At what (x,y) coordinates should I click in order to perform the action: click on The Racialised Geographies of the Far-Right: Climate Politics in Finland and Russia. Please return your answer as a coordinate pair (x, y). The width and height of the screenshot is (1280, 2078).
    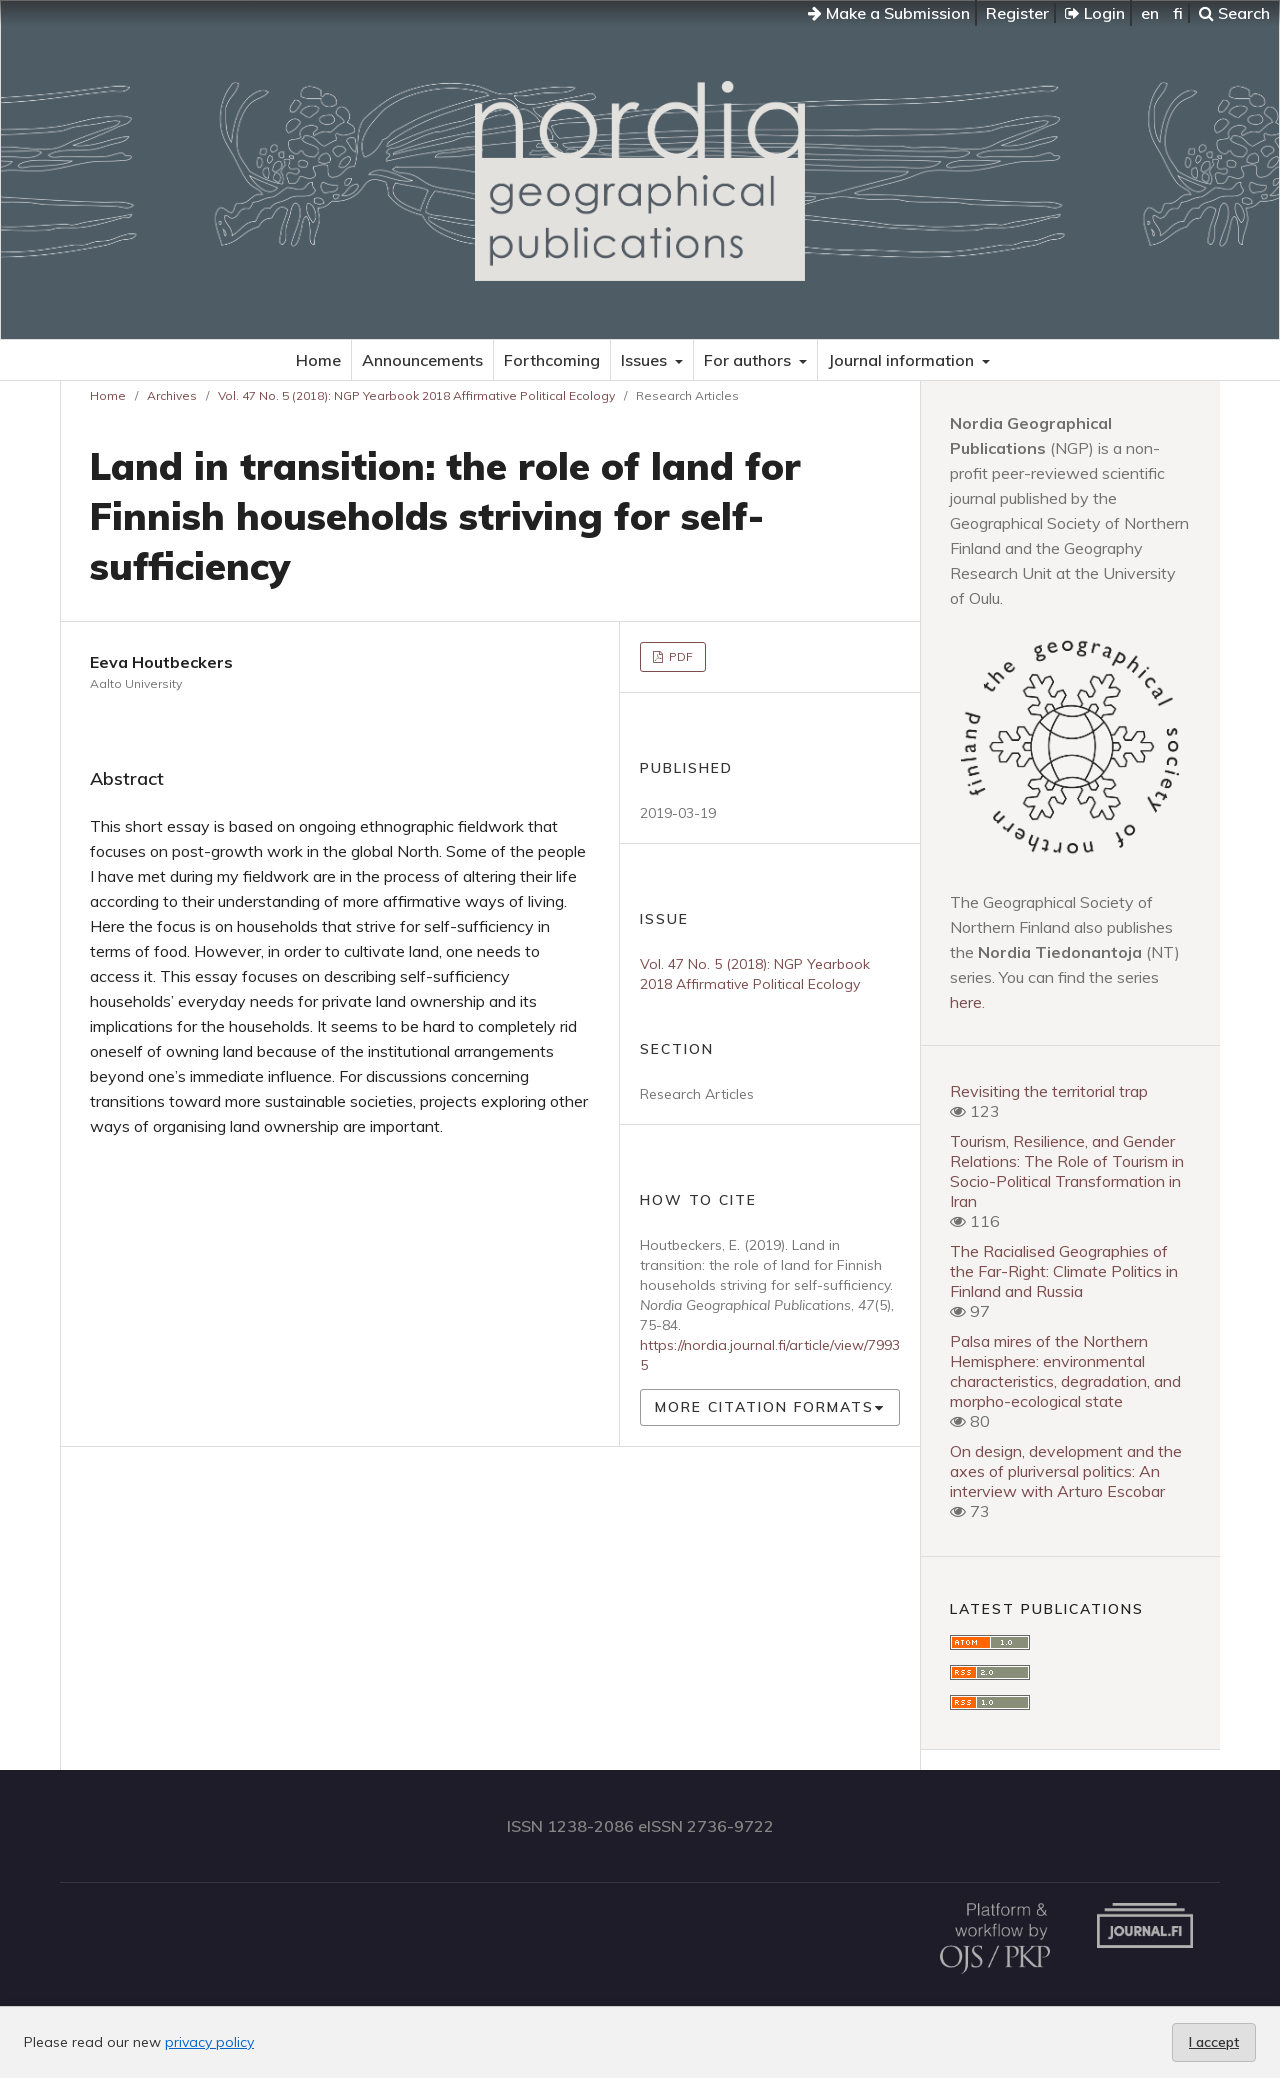
    Looking at the image, I should click on (1064, 1271).